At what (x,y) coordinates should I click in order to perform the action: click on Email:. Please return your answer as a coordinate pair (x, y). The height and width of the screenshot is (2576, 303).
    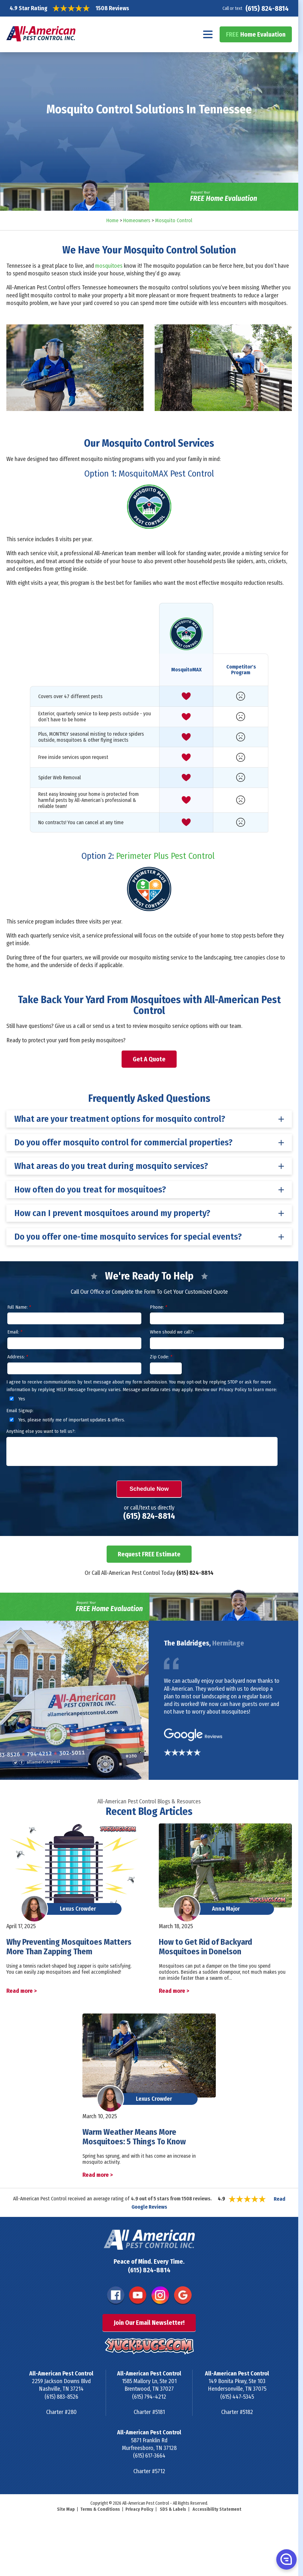
    Looking at the image, I should click on (14, 1332).